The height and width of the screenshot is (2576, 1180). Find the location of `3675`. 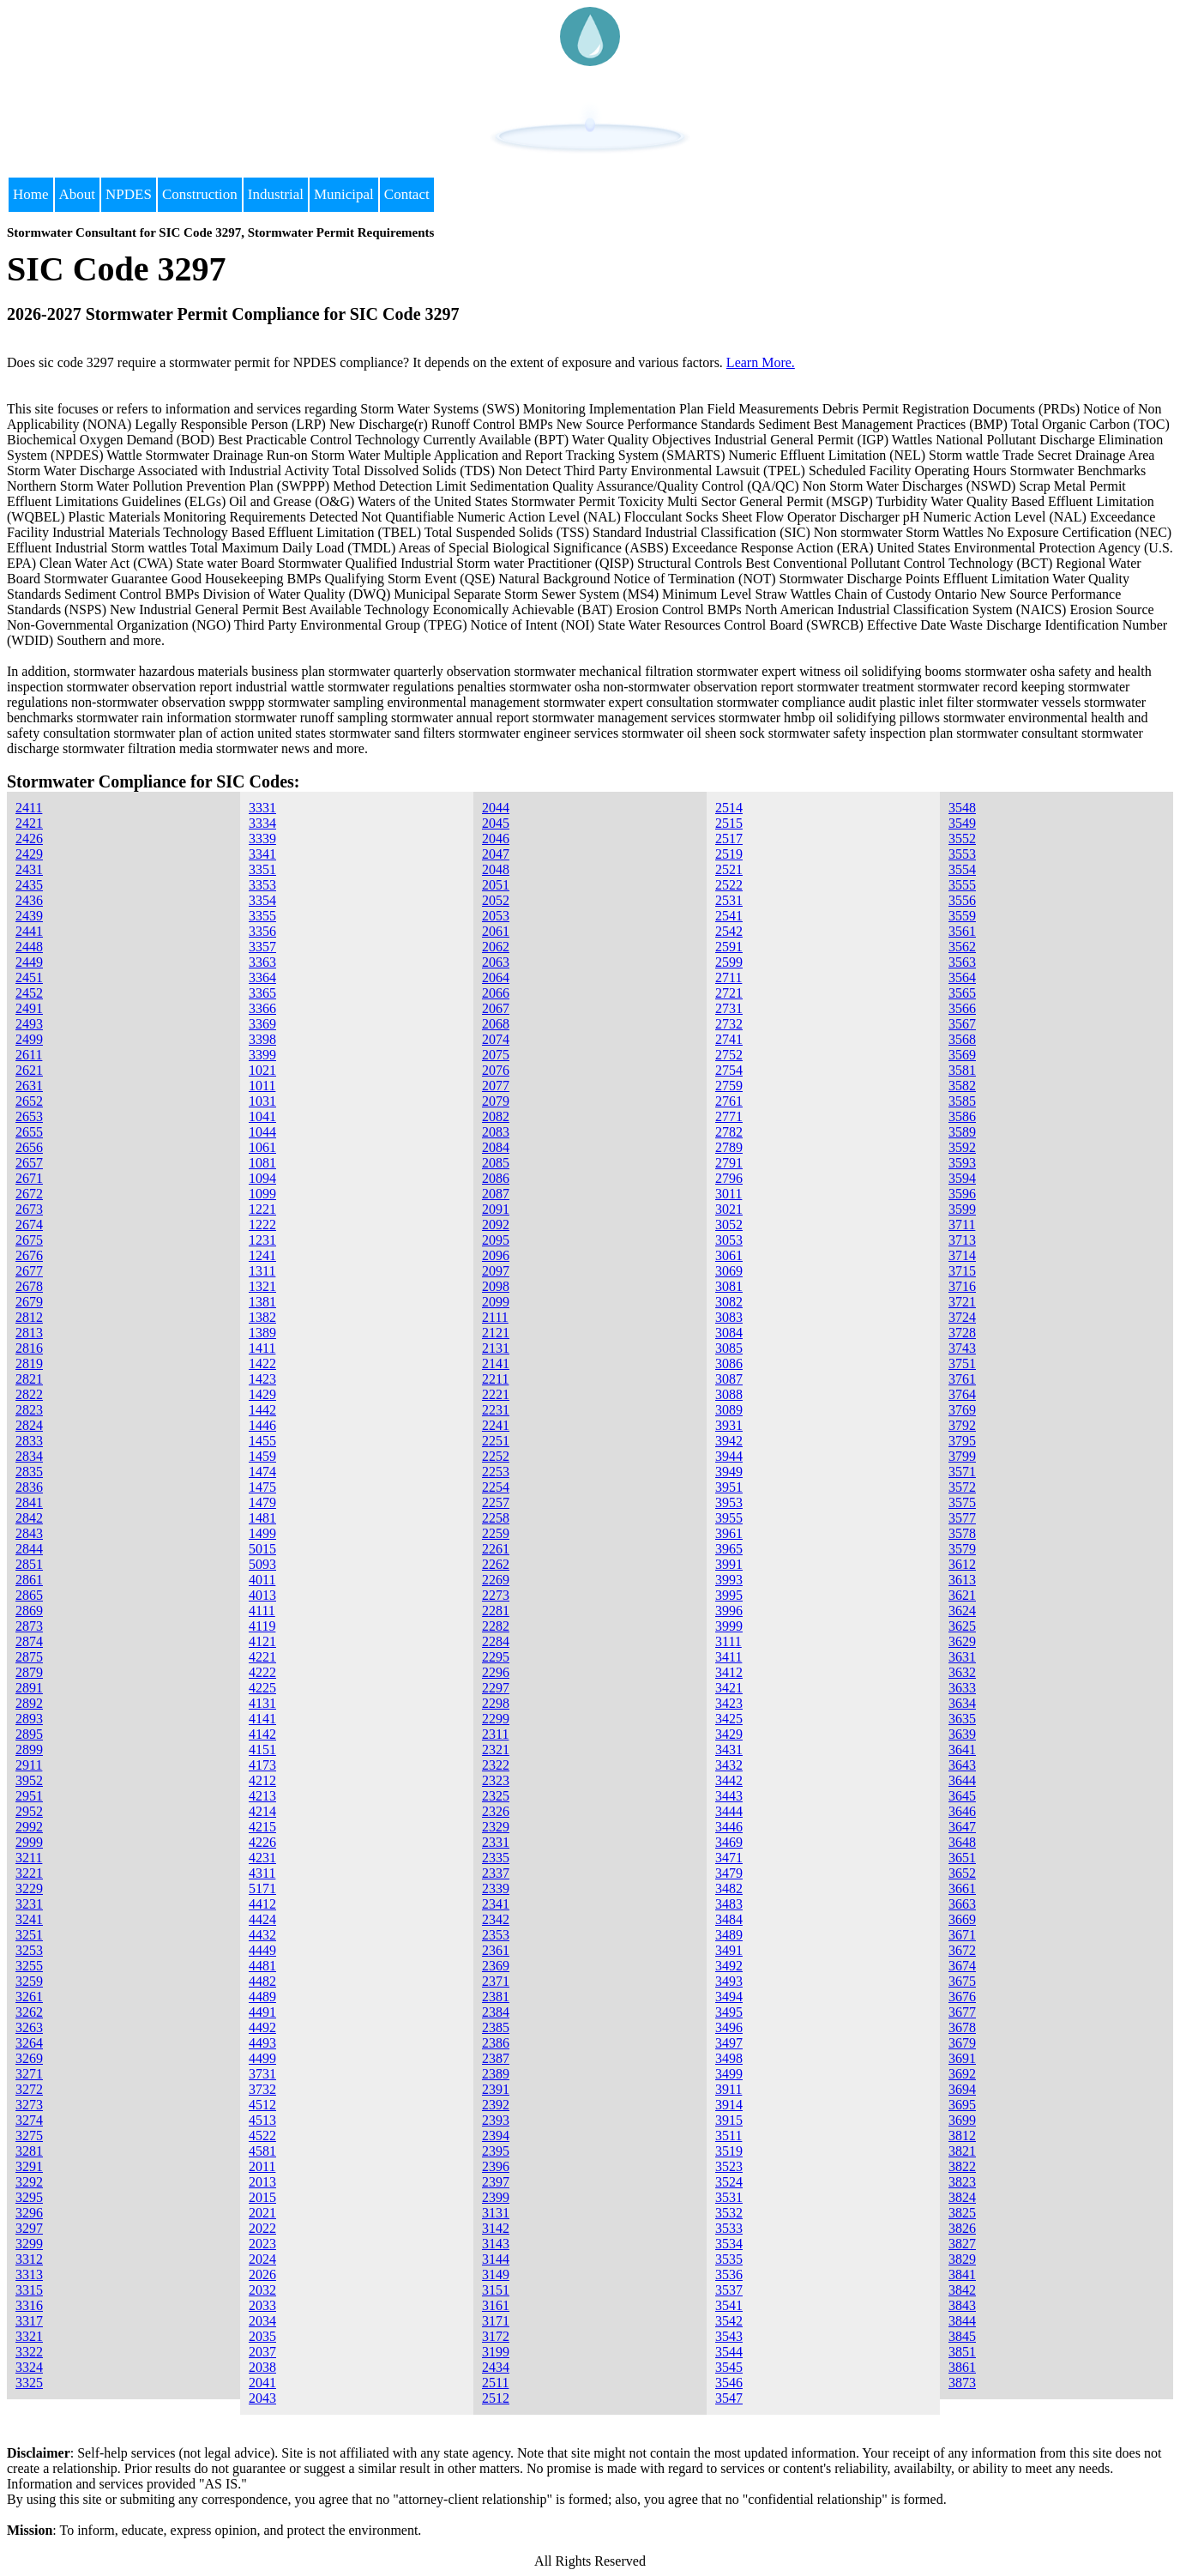

3675 is located at coordinates (962, 1981).